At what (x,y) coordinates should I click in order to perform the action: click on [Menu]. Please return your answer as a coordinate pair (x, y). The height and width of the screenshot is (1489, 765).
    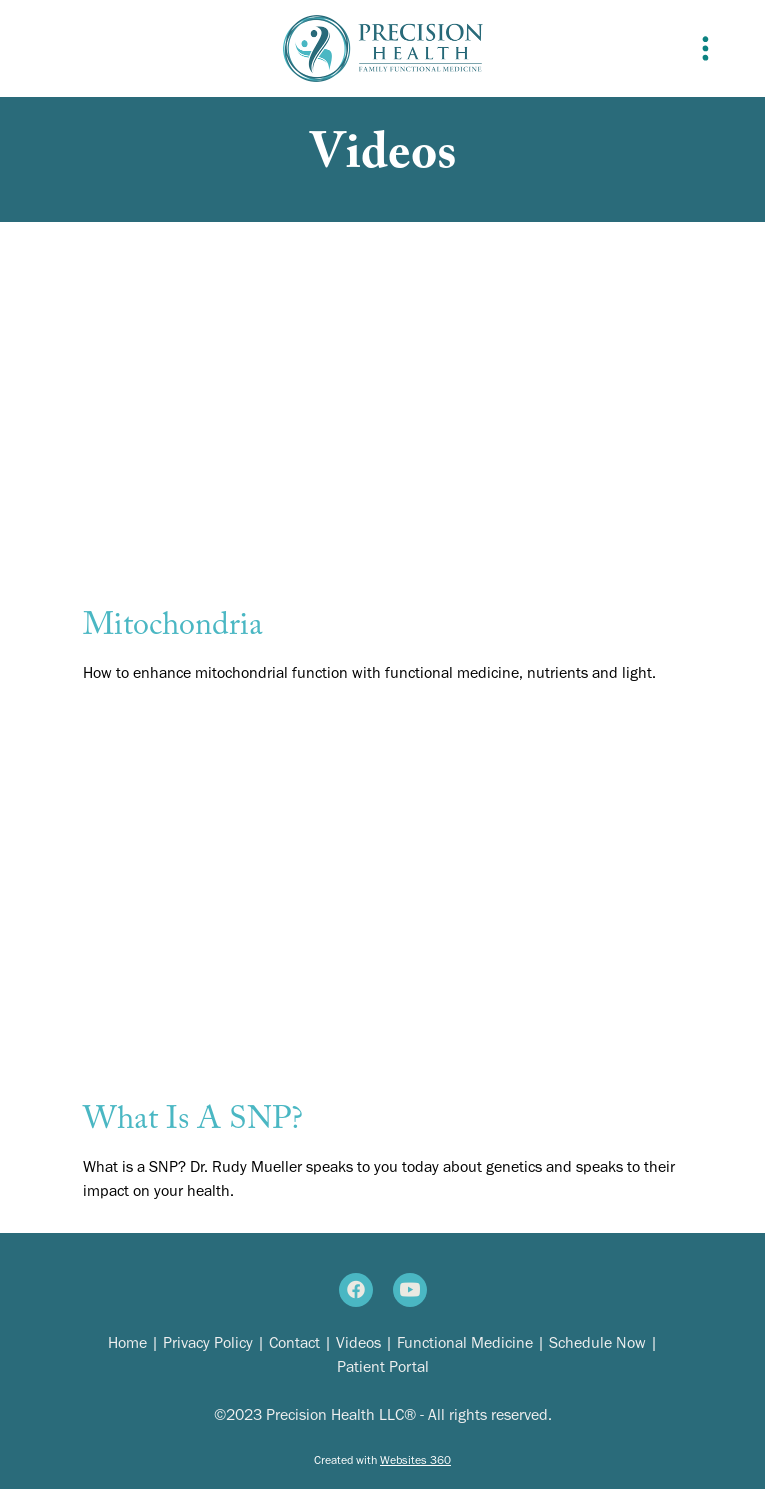
    Looking at the image, I should click on (705, 48).